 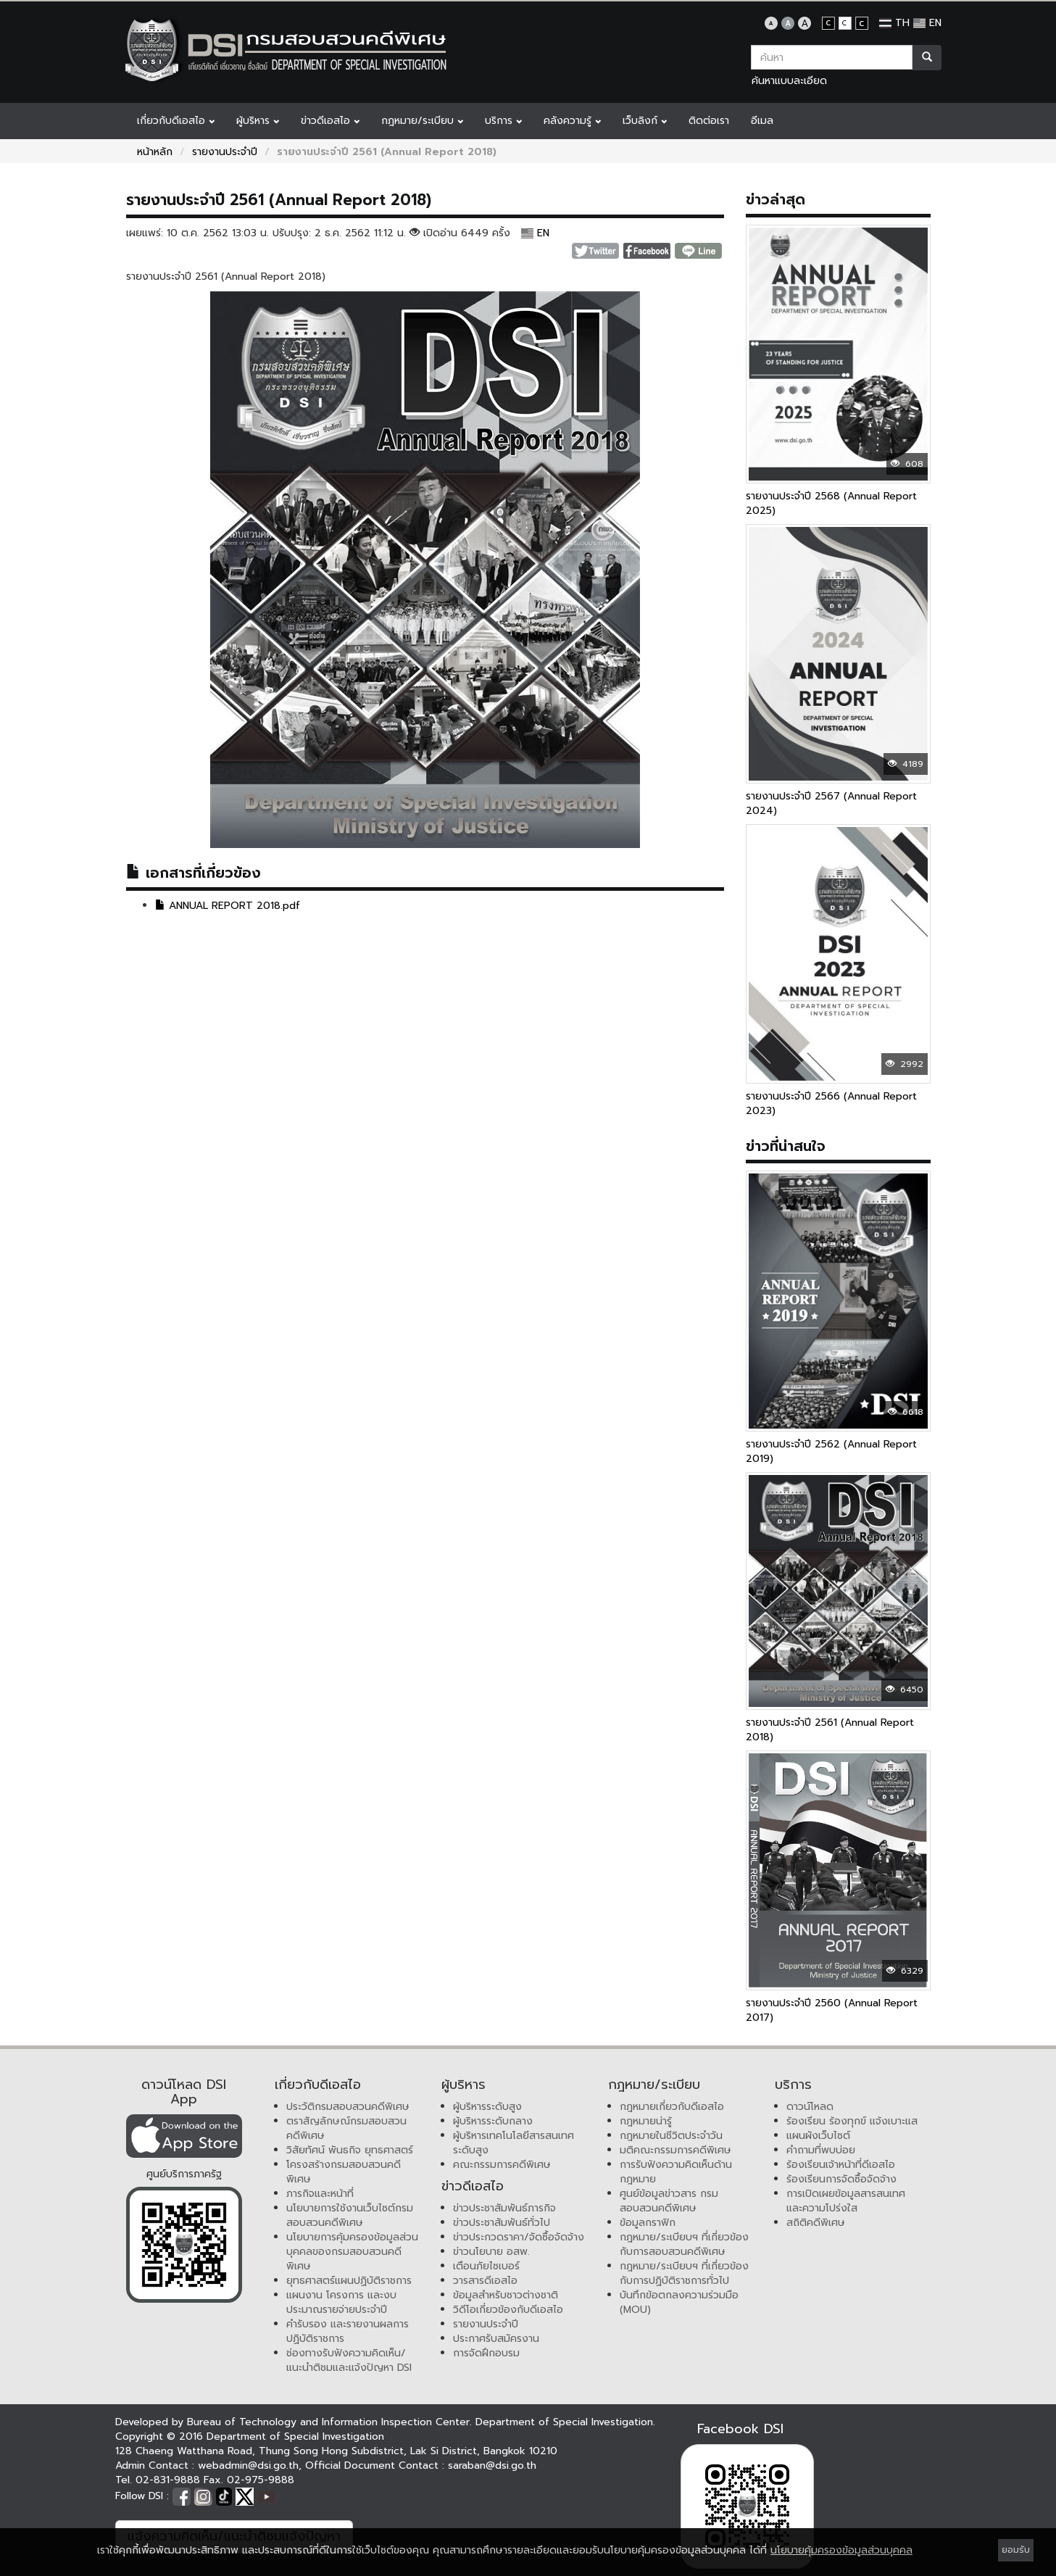 I want to click on กฎหมาย/ระเบียบฯ ที่เกี่ยวข้องกับการปฏิบัติราชการทั่วไป, so click(x=684, y=2273).